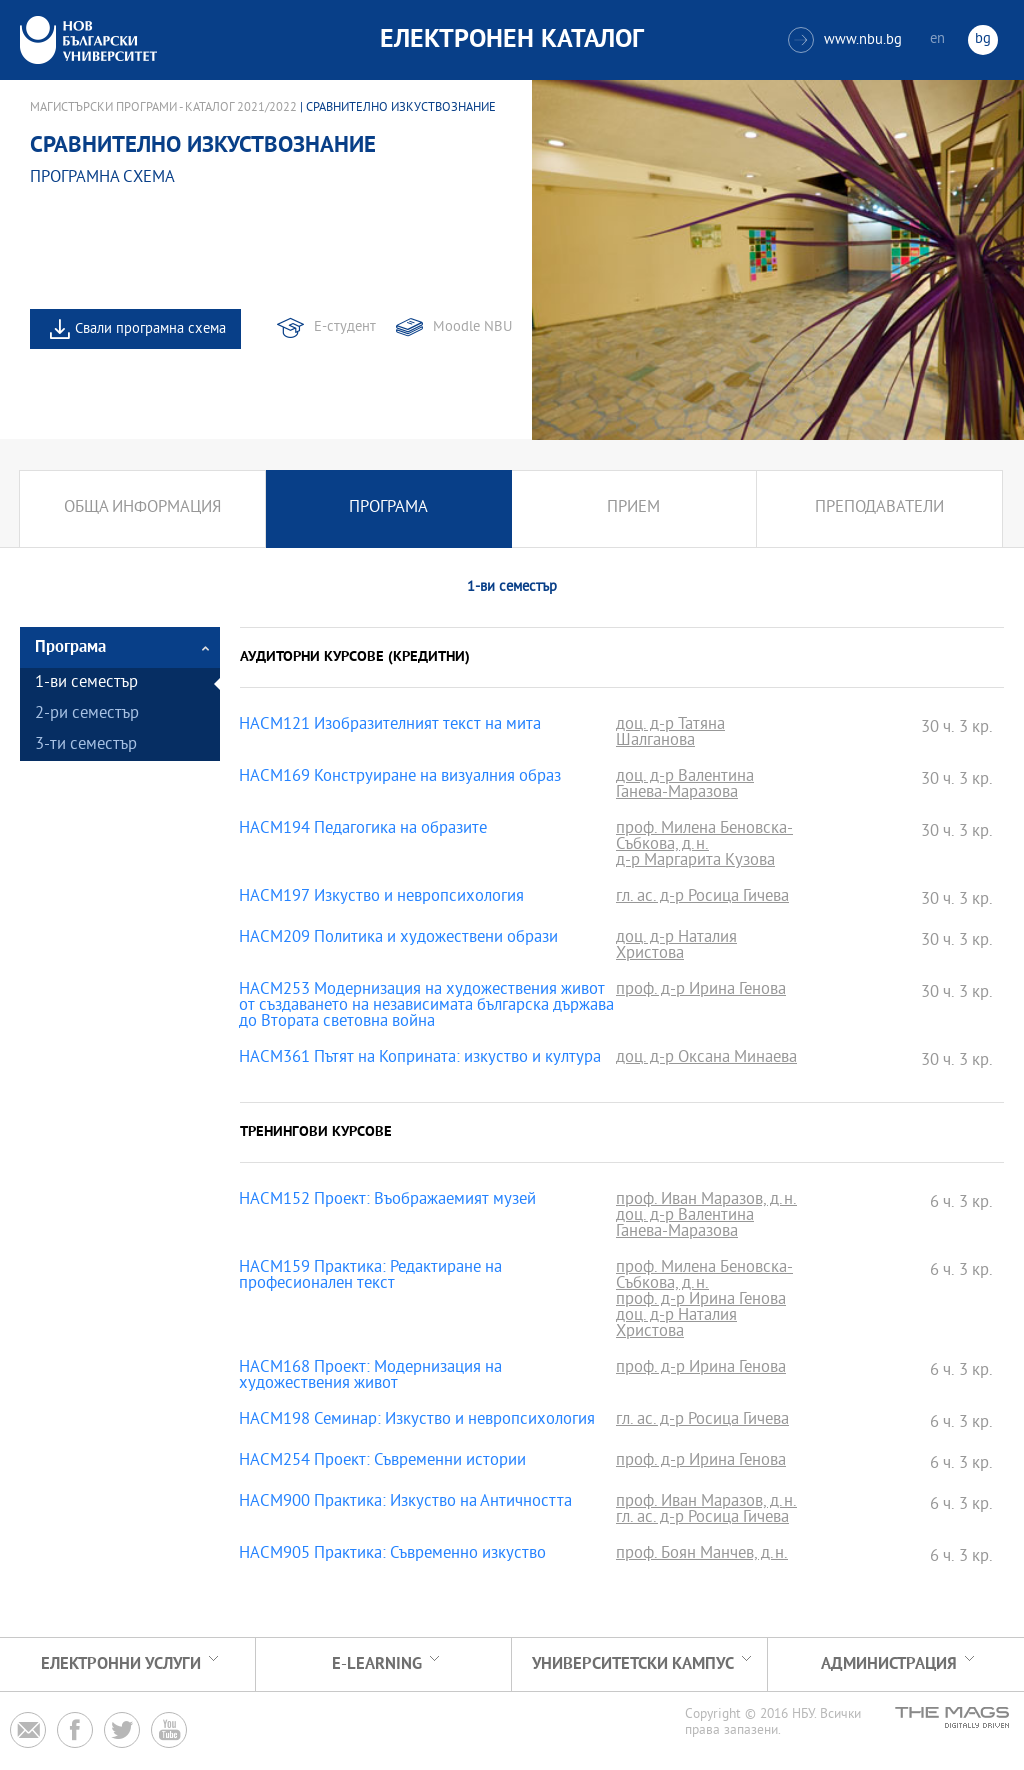 This screenshot has height=1770, width=1024. I want to click on Прием, so click(633, 508).